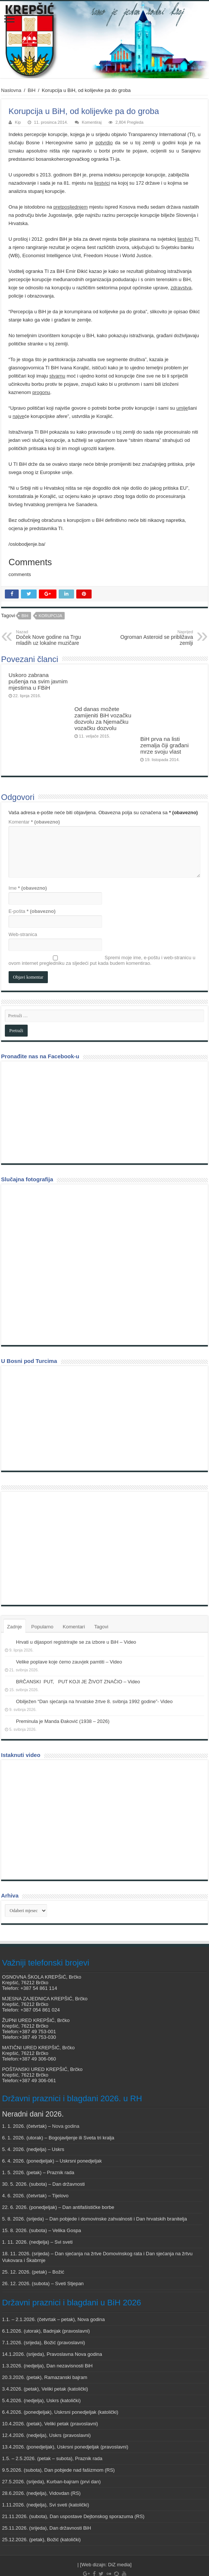 The height and width of the screenshot is (2576, 209). Describe the element at coordinates (18, 122) in the screenshot. I see `Kip` at that location.